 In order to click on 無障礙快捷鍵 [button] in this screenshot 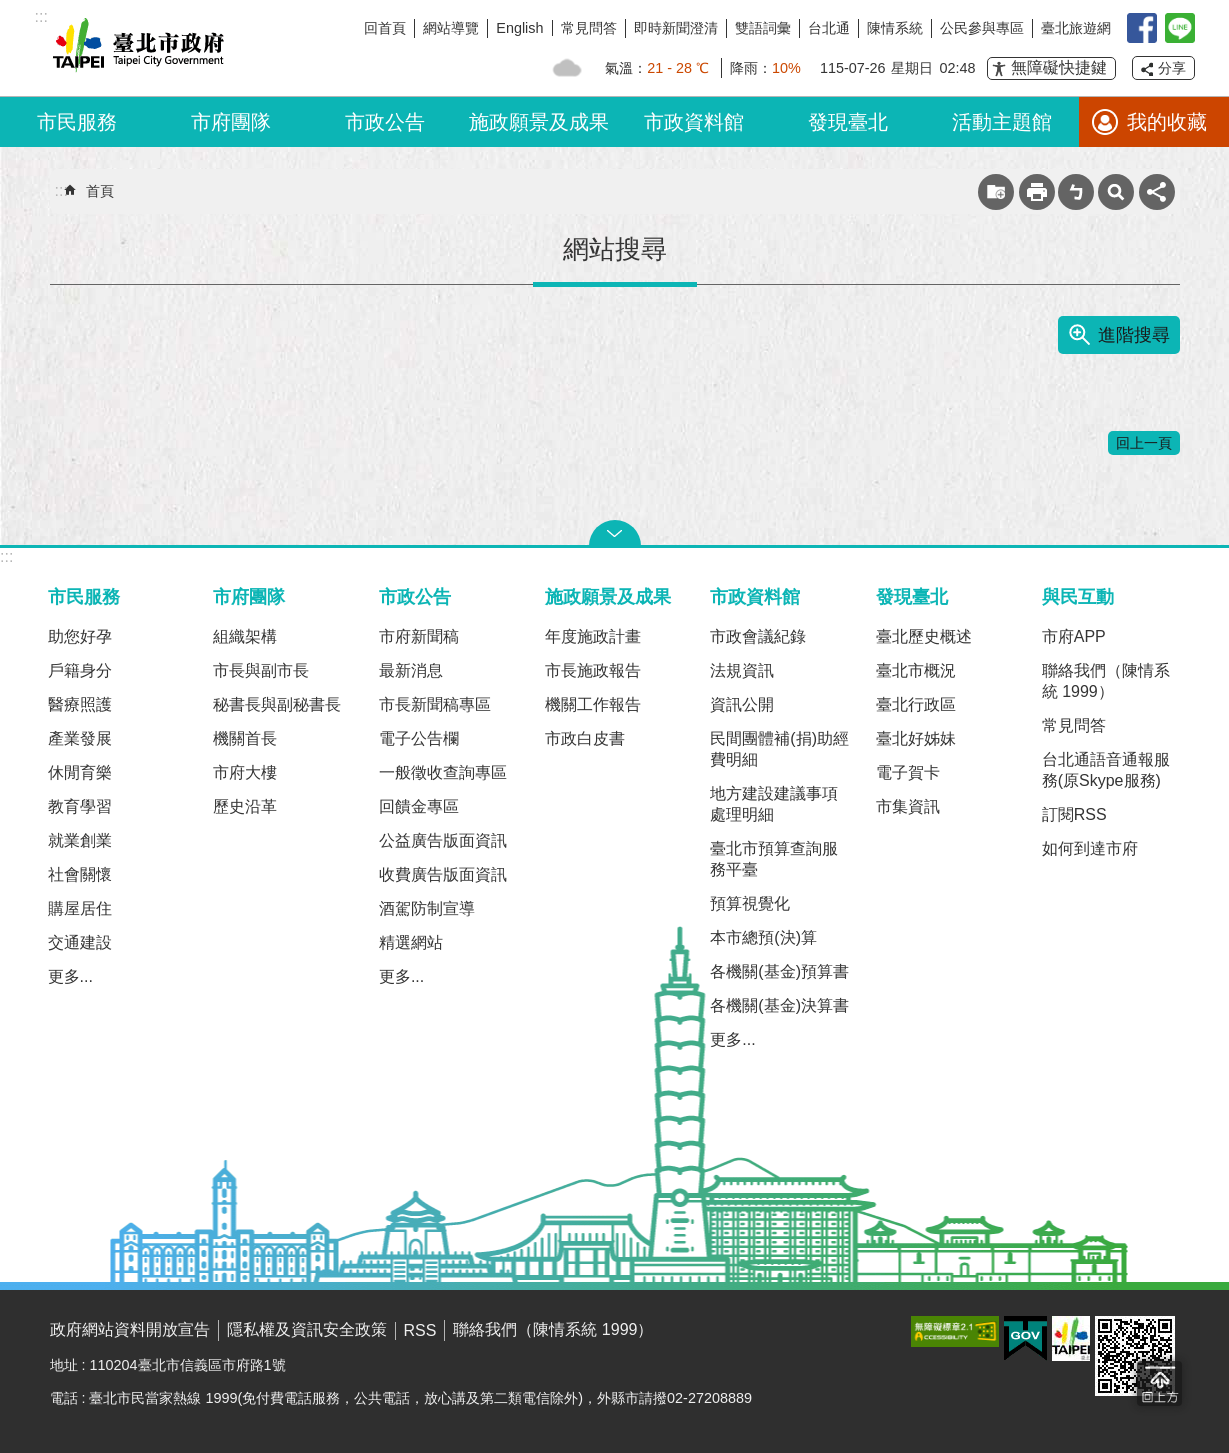, I will do `click(1059, 67)`.